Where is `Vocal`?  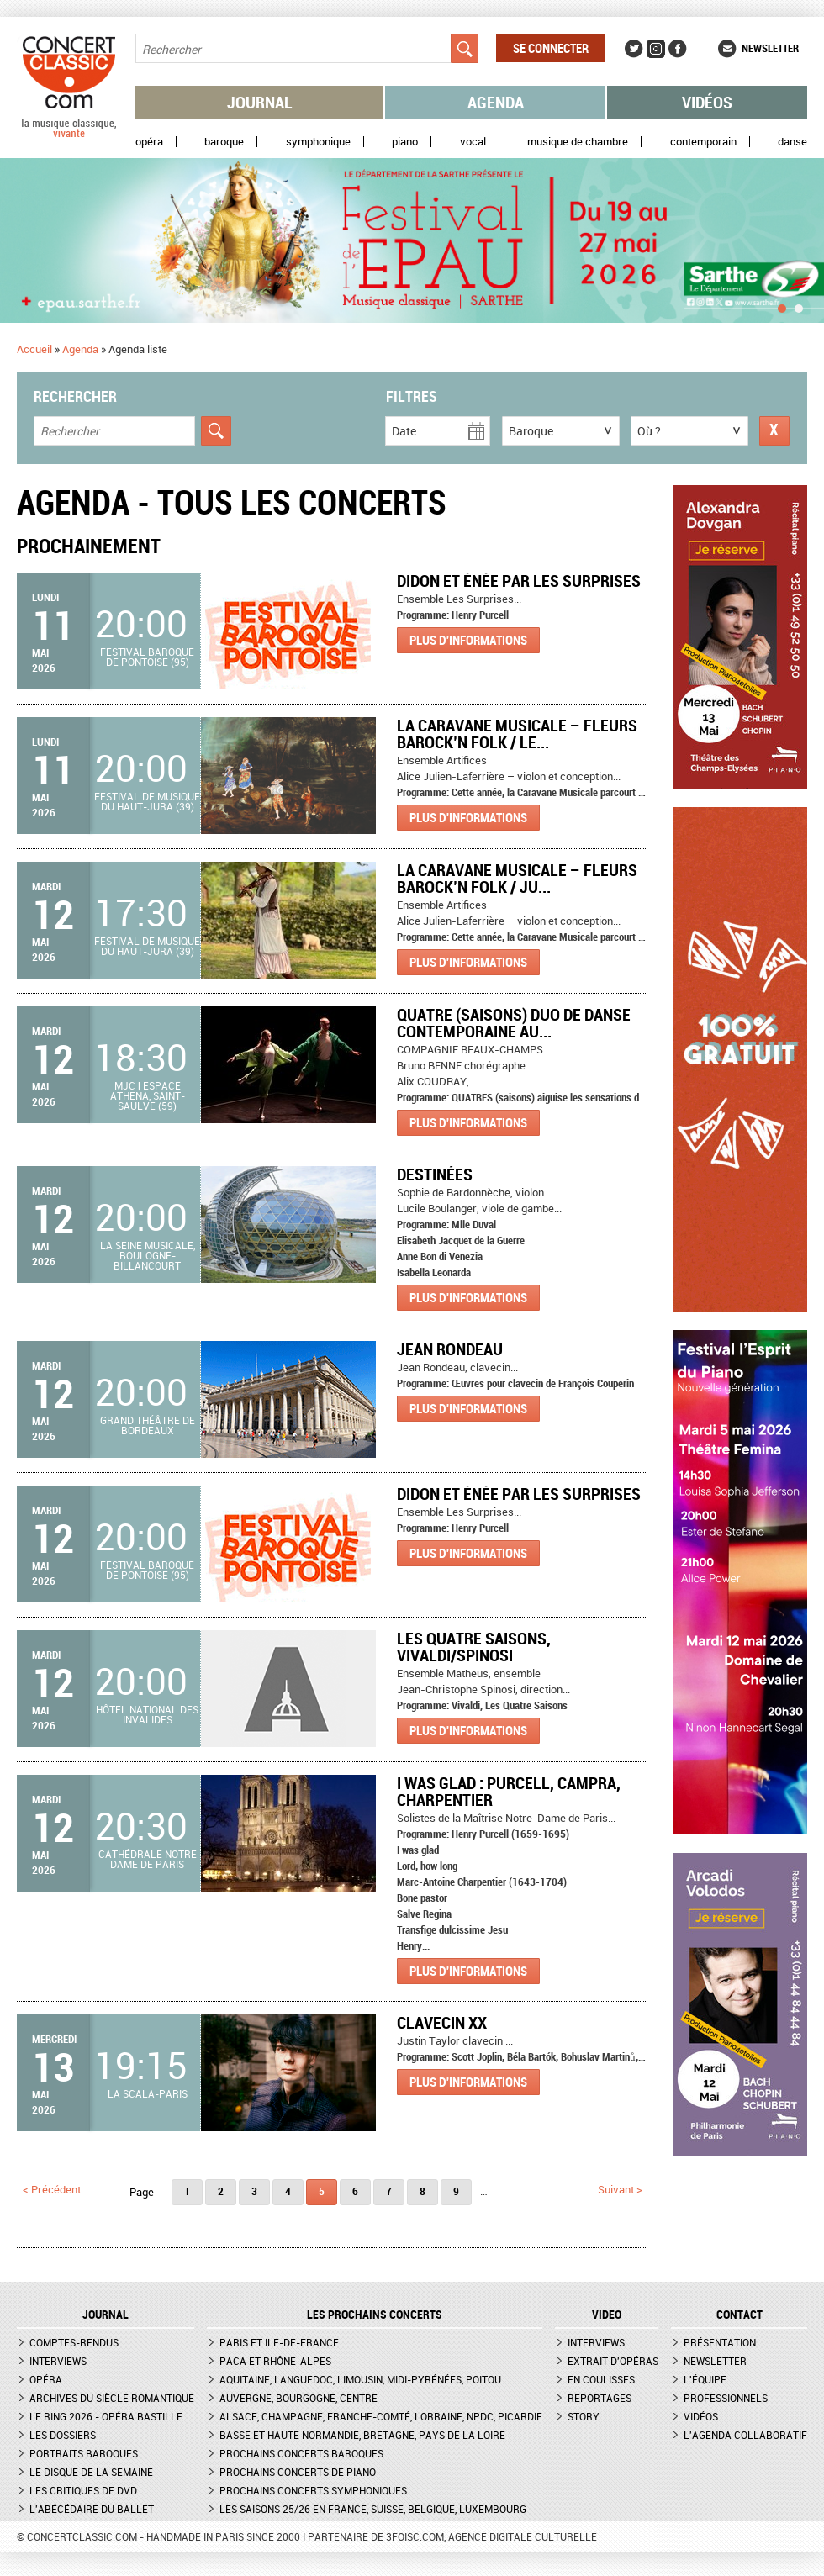 Vocal is located at coordinates (473, 141).